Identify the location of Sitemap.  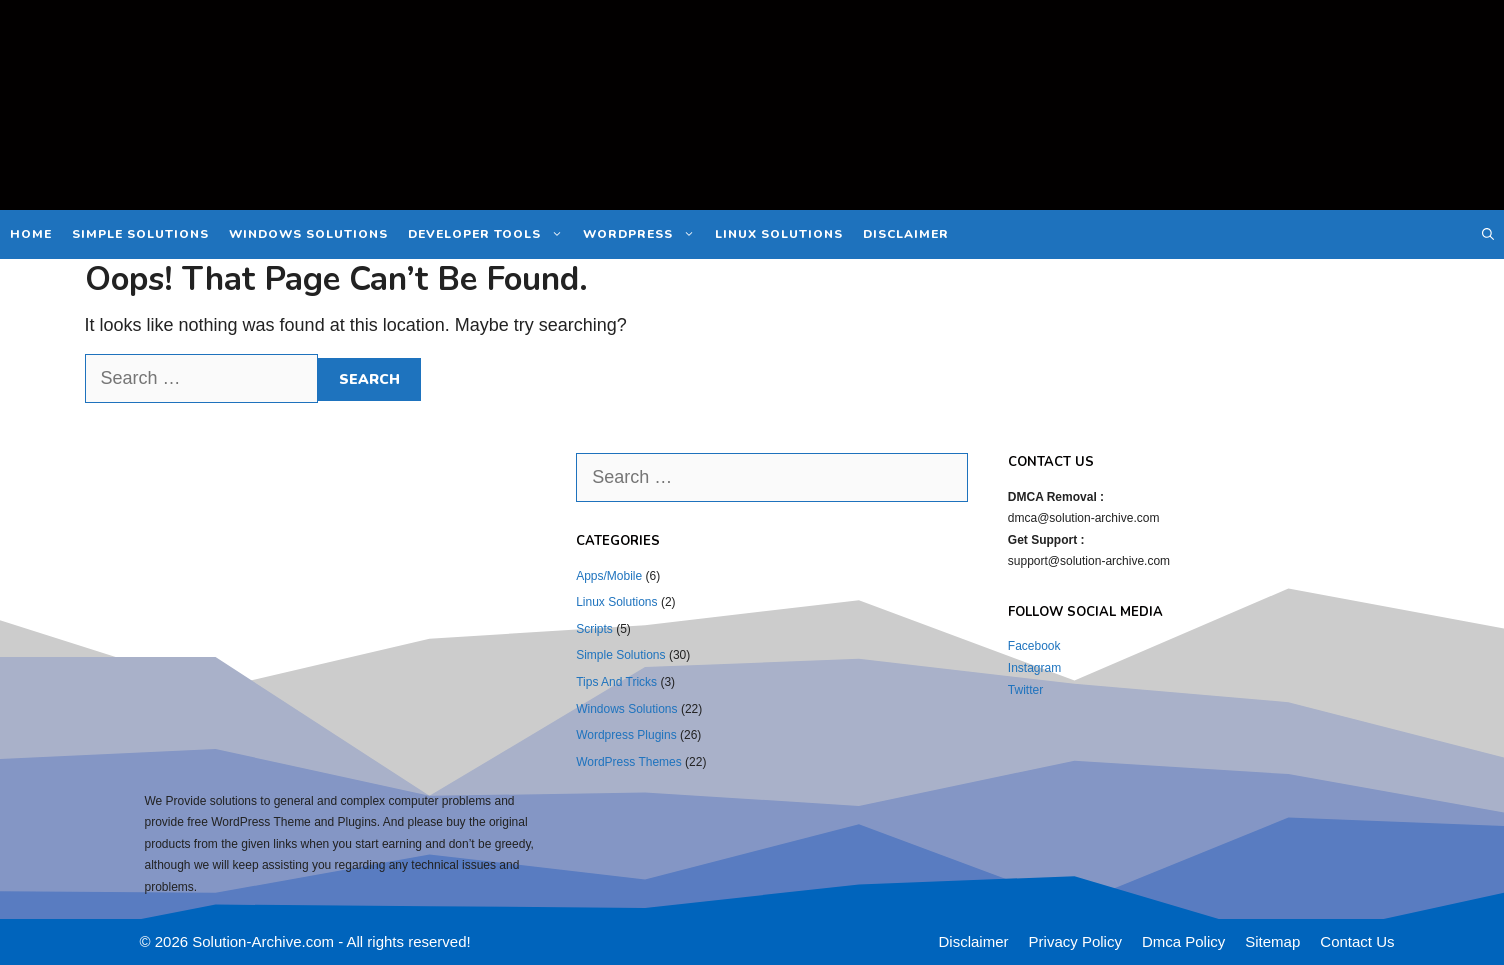
(1272, 941).